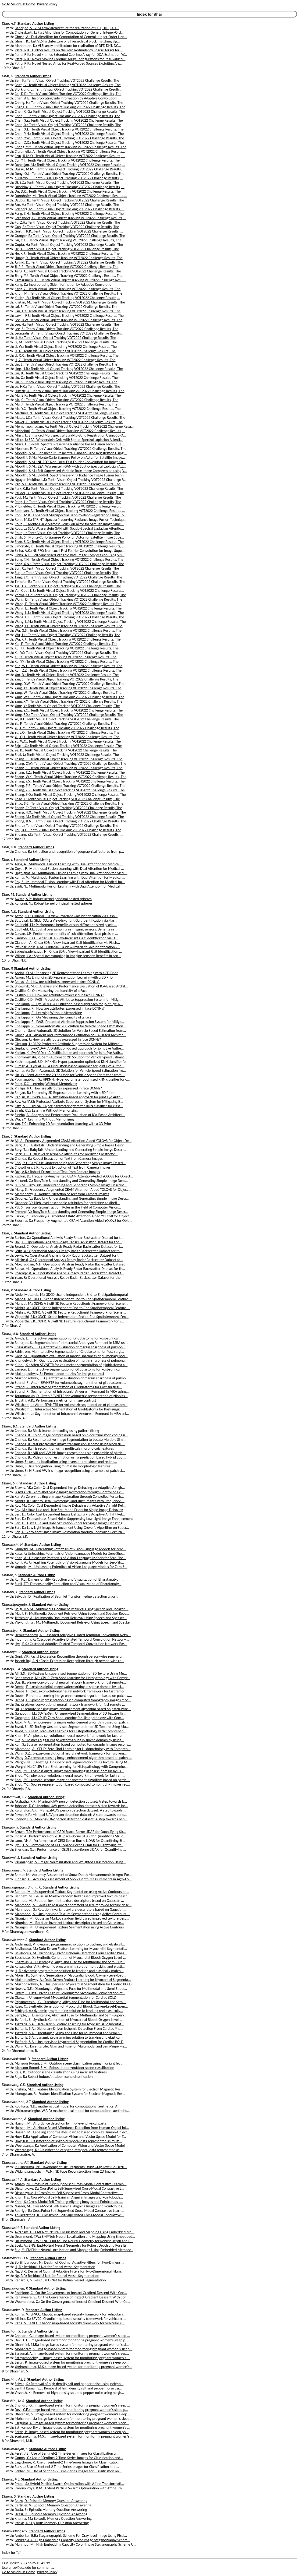 This screenshot has height=2576, width=299. Describe the element at coordinates (10, 1426) in the screenshot. I see `Dhara, B.C.` at that location.